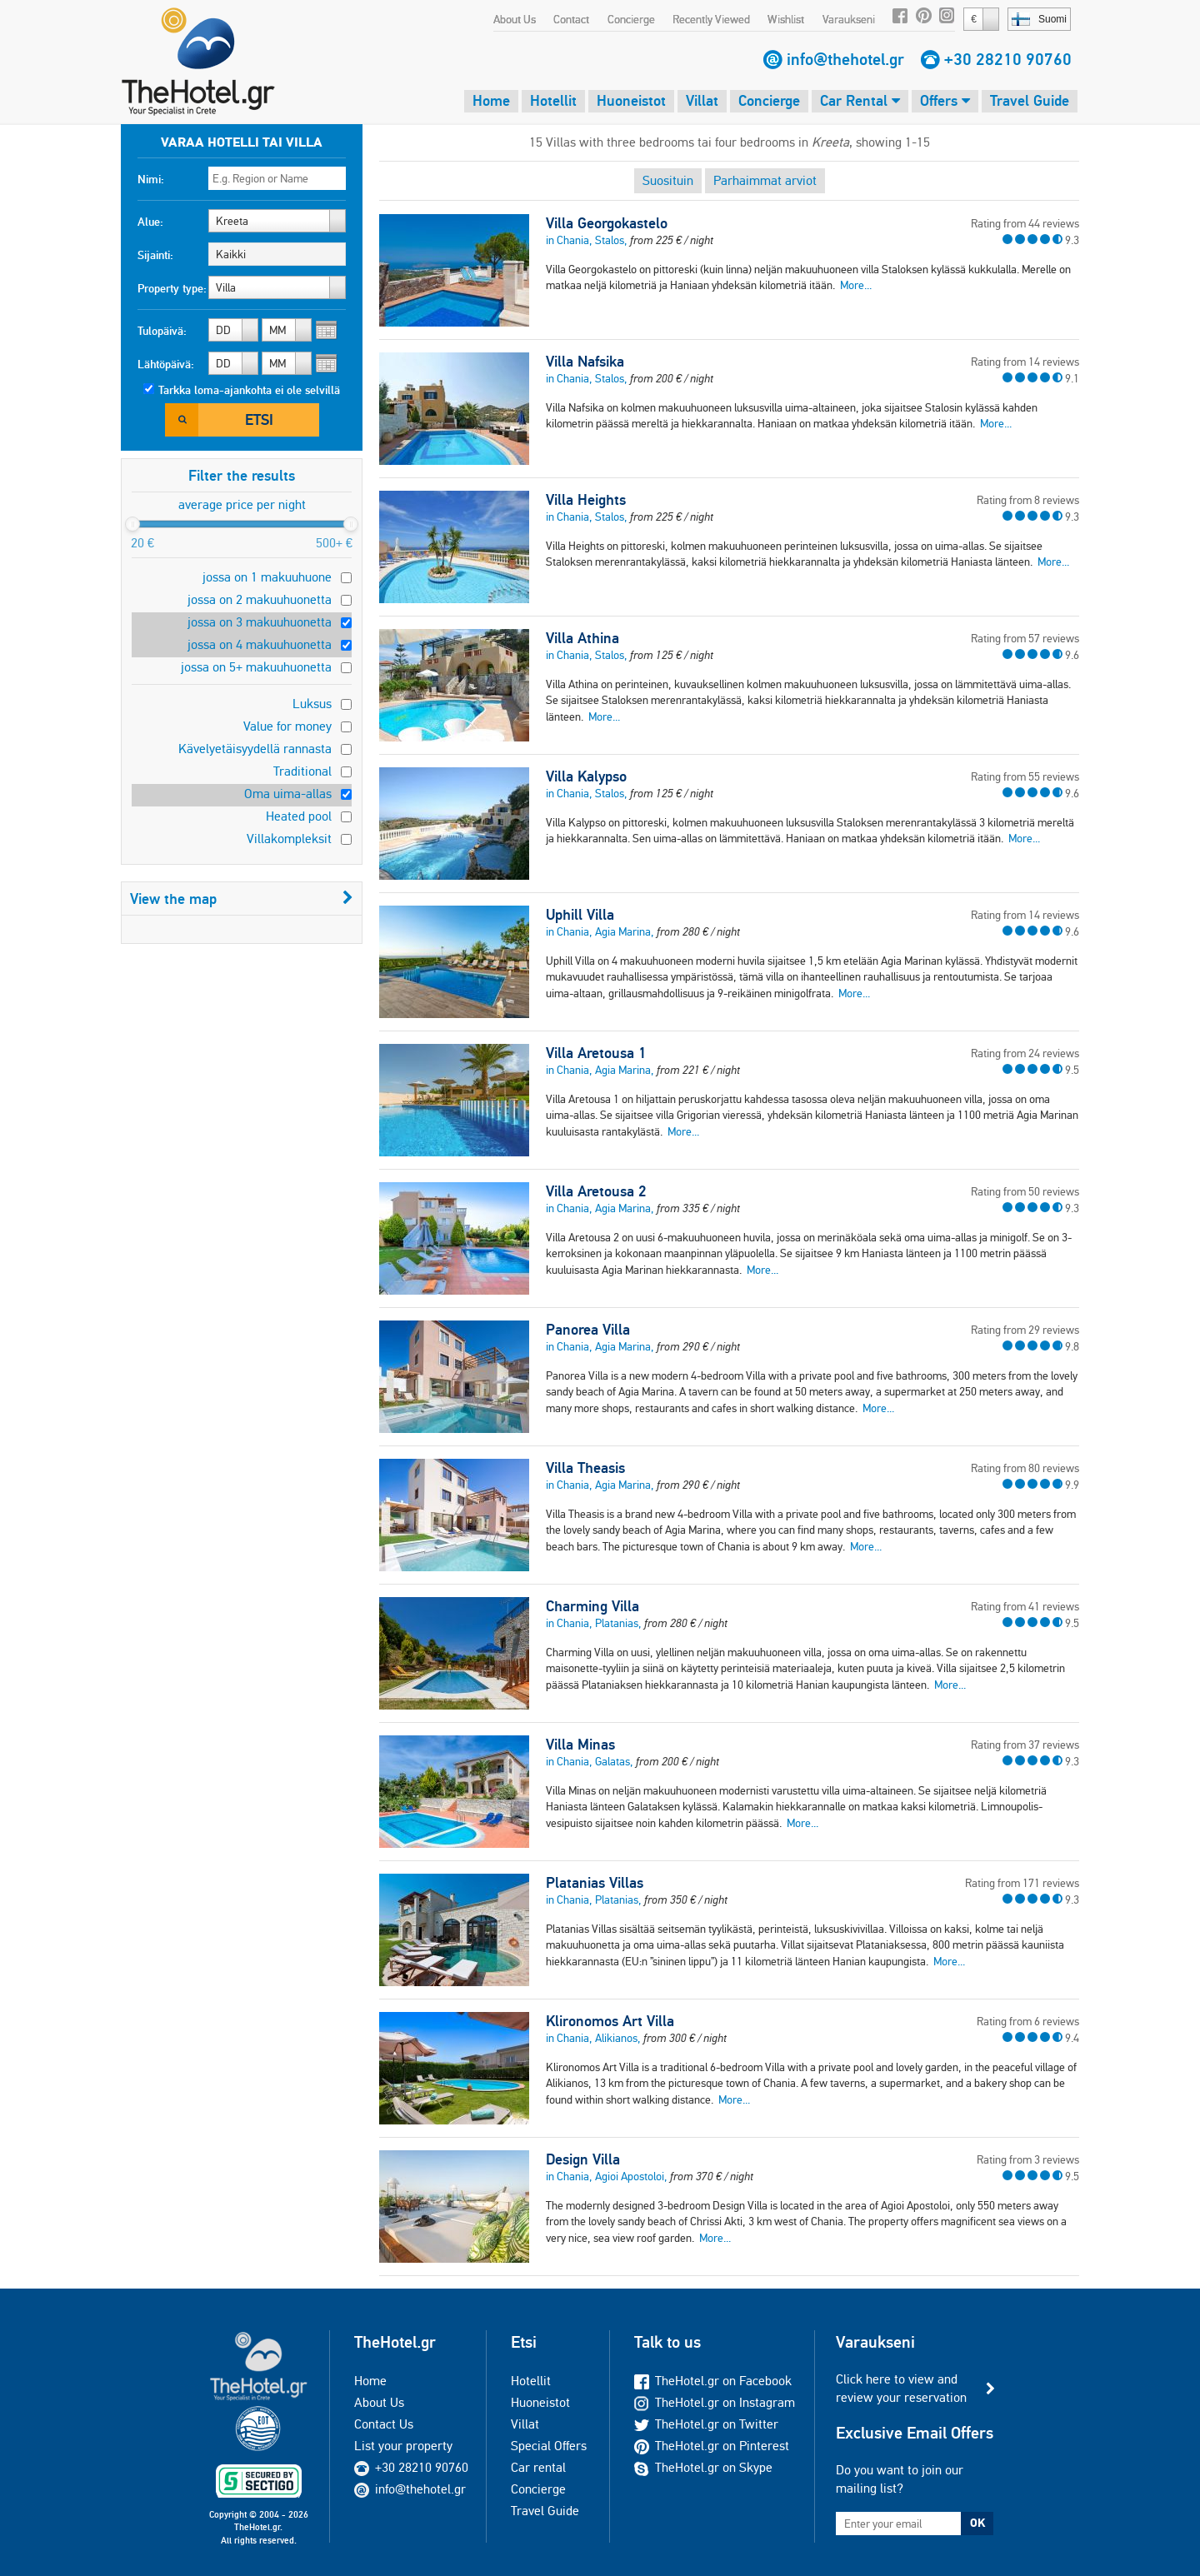 The height and width of the screenshot is (2576, 1200). Describe the element at coordinates (1025, 361) in the screenshot. I see `Rating from 14 reviews` at that location.